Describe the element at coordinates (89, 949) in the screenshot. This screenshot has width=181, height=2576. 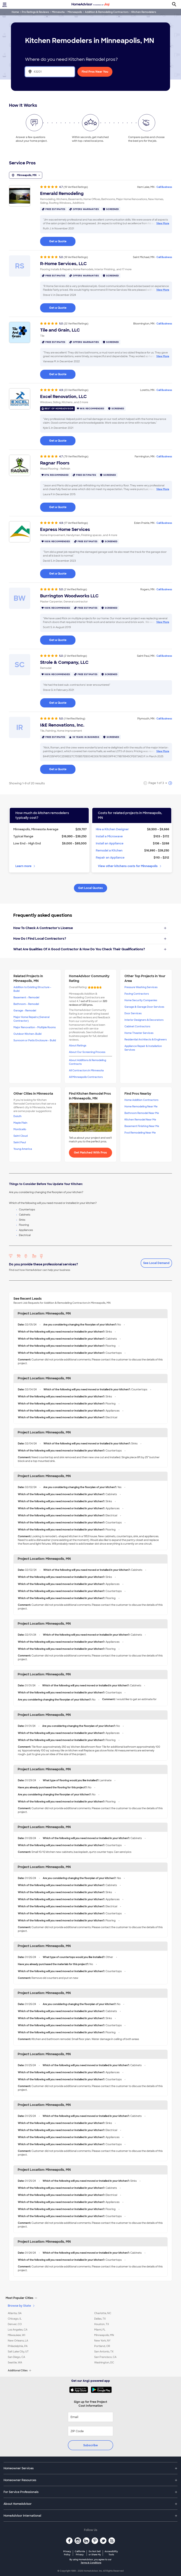
I see `What Are Qualities Of A Good Contractor & How Do You Check Their Qualifications?` at that location.